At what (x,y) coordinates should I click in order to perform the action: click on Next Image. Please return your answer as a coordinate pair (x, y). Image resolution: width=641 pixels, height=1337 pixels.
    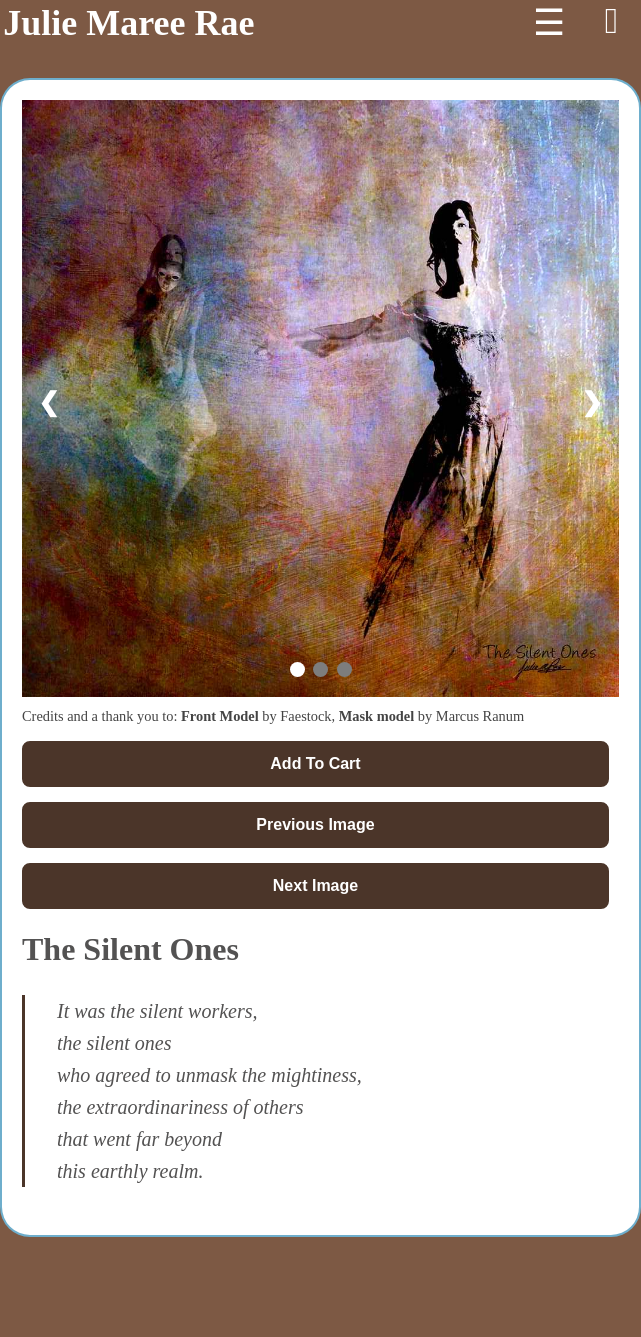
    Looking at the image, I should click on (315, 885).